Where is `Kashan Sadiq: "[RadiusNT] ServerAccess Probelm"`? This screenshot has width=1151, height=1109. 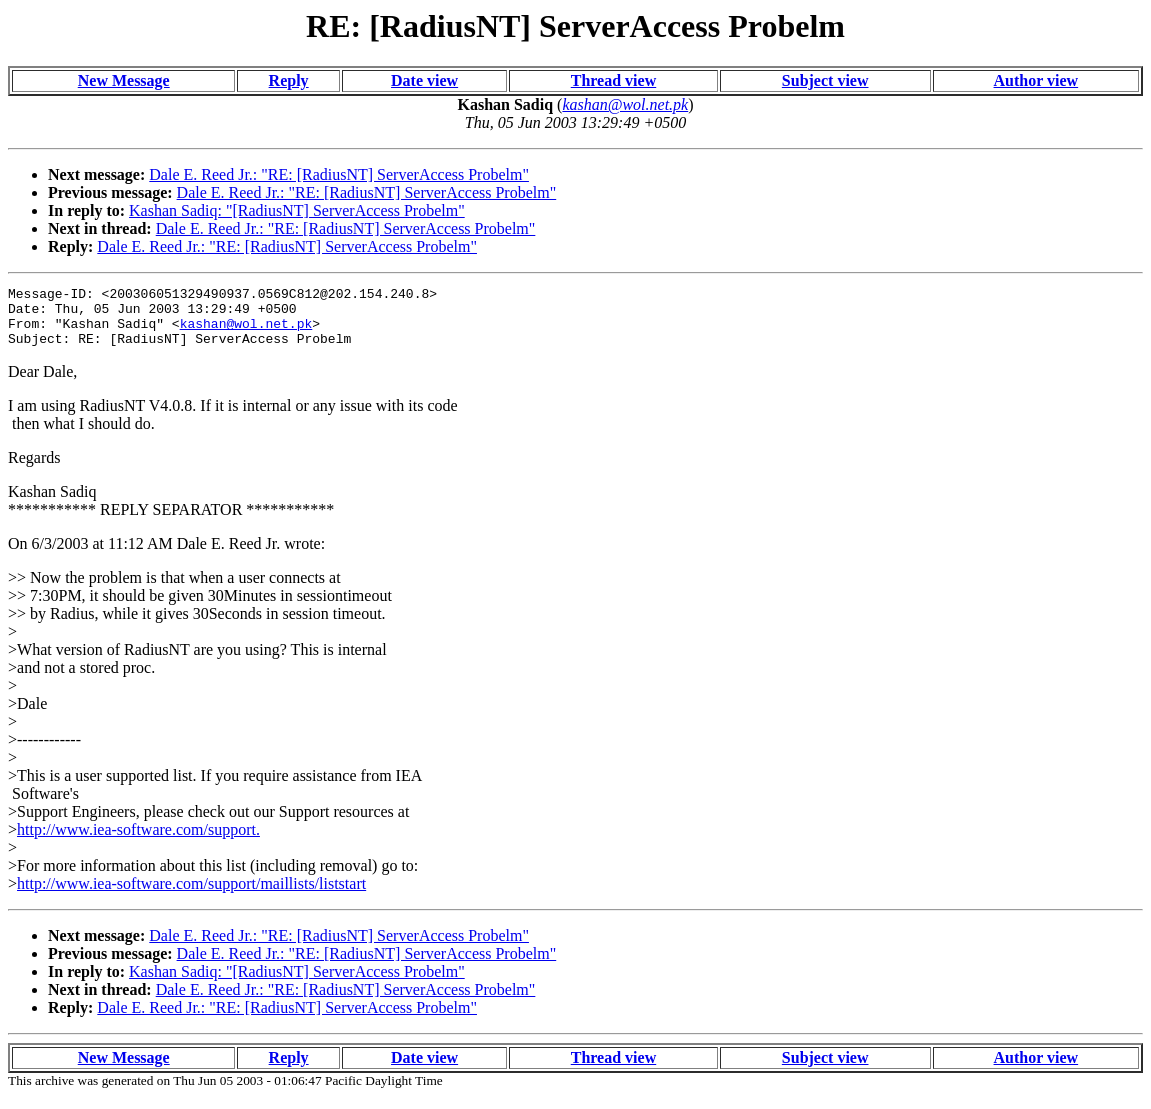
Kashan Sadiq: "[RadiusNT] ServerAccess Probelm" is located at coordinates (297, 210).